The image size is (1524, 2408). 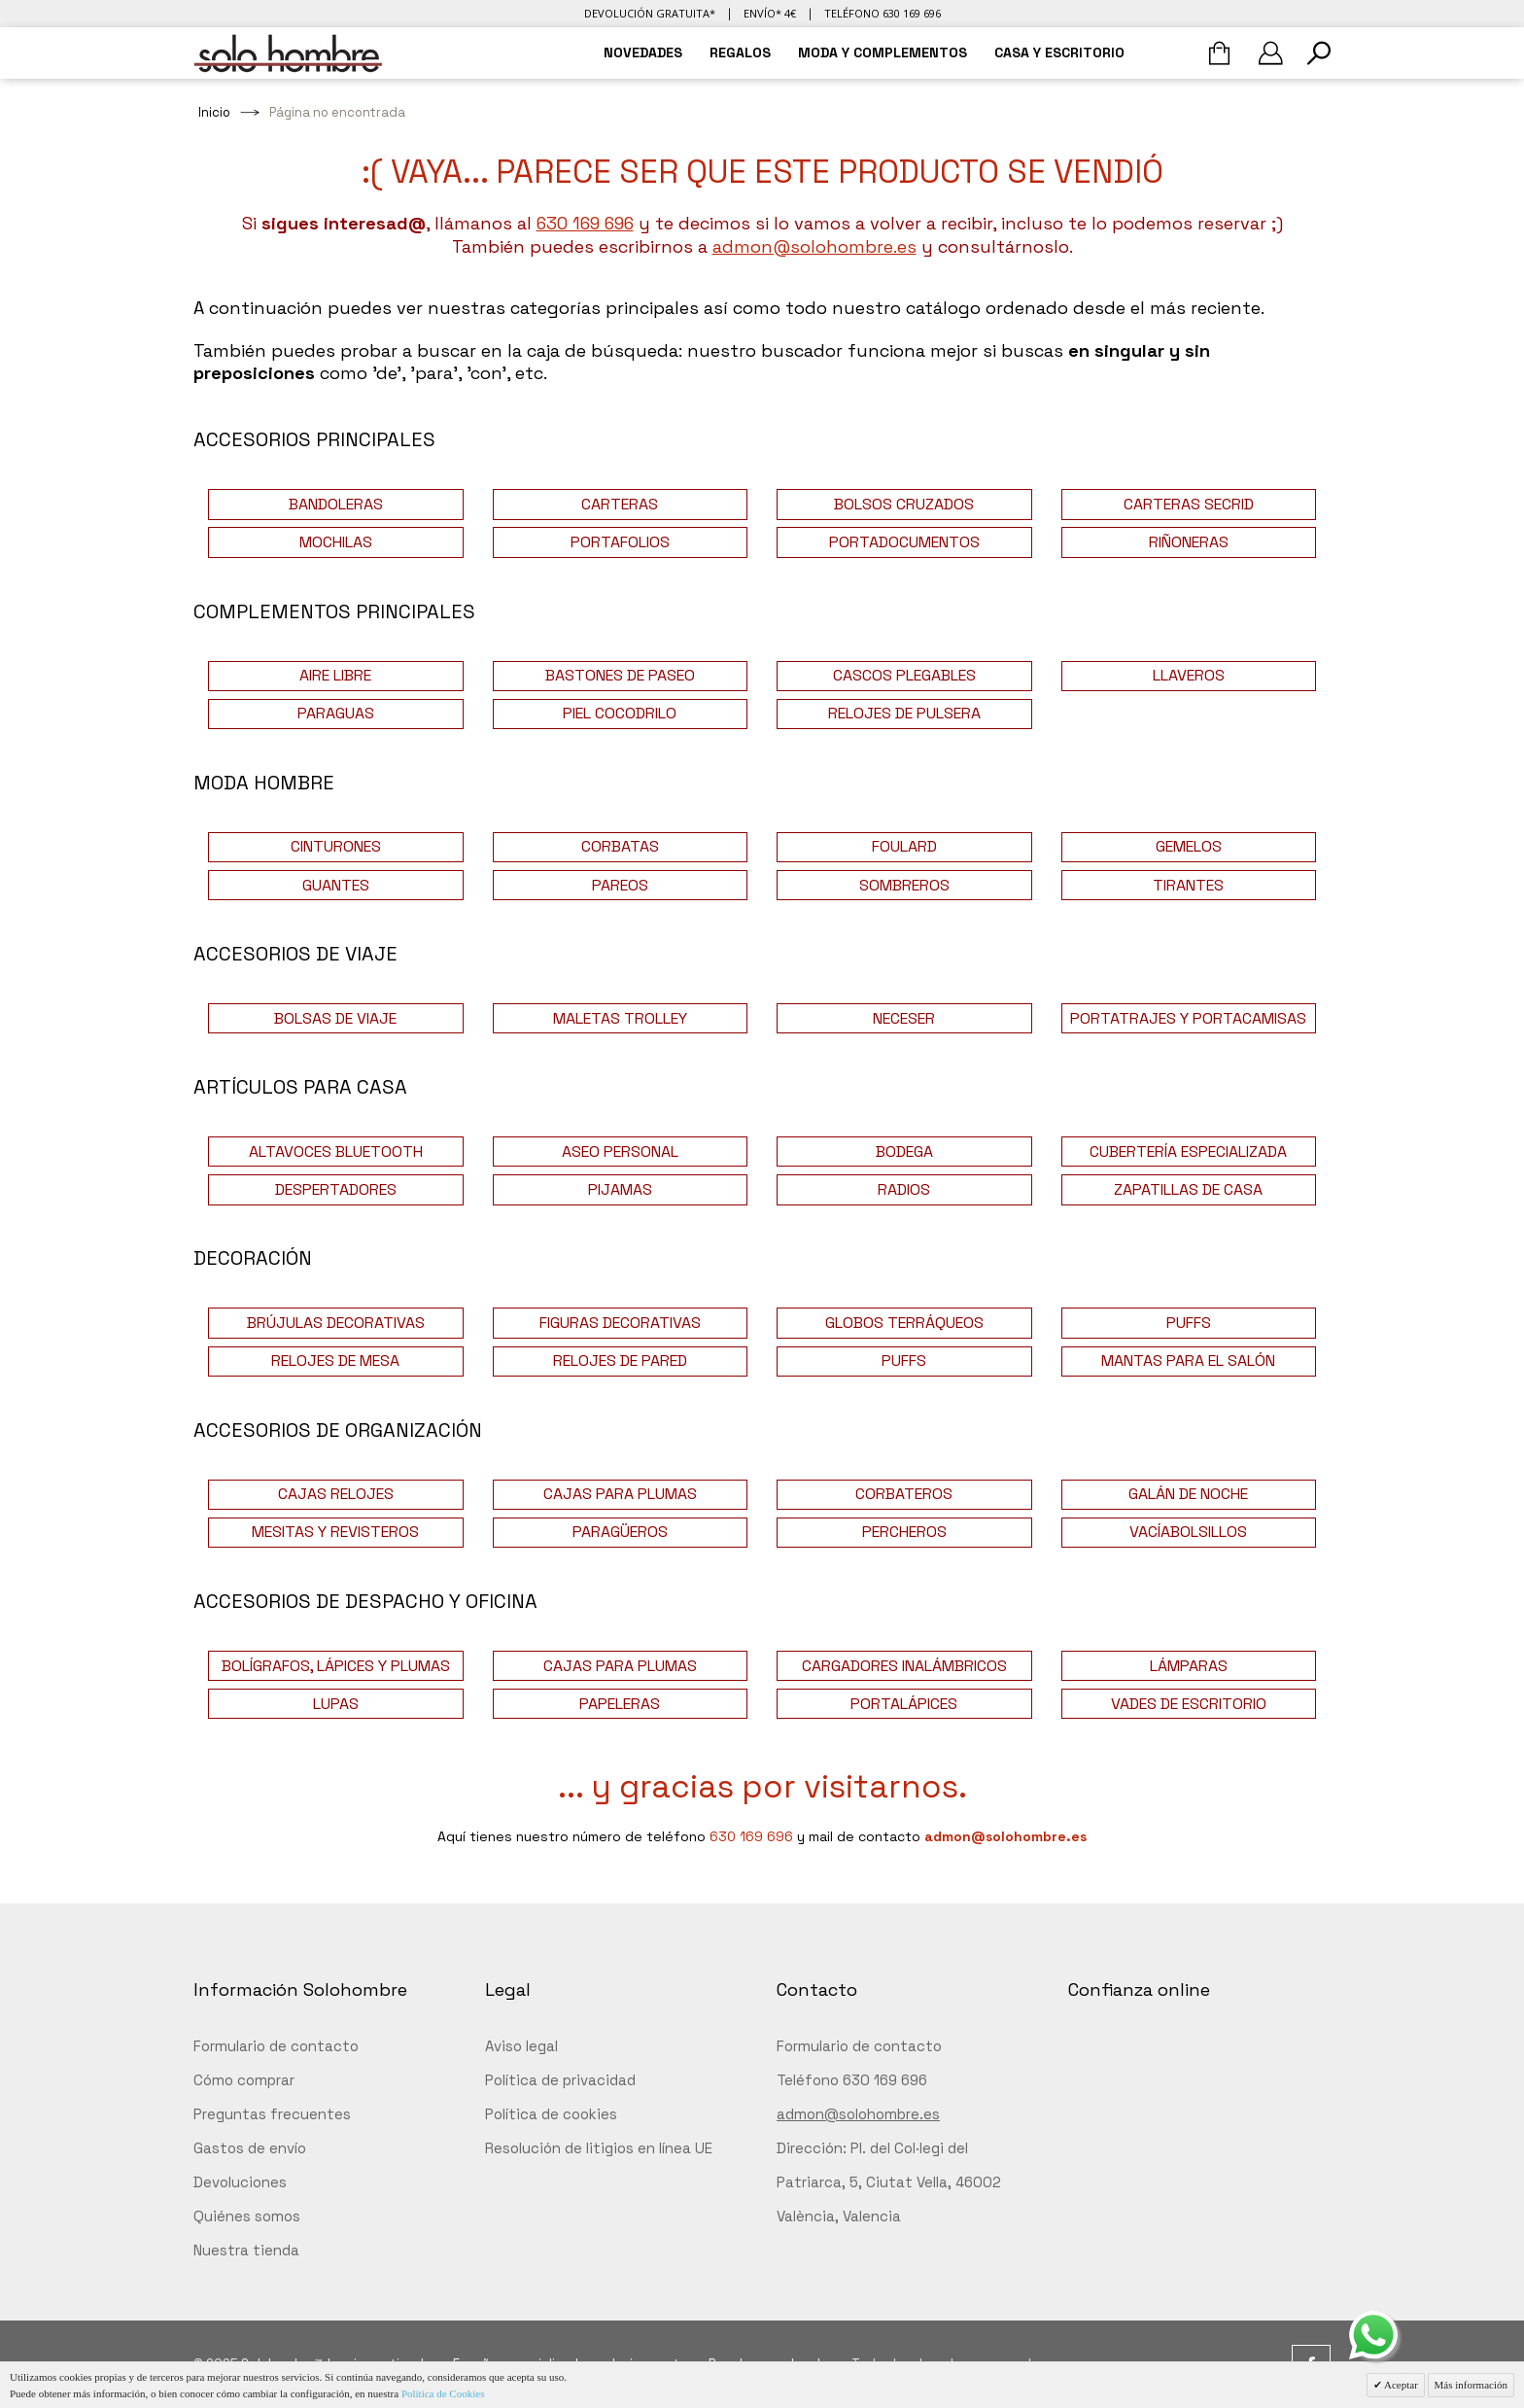 What do you see at coordinates (336, 1703) in the screenshot?
I see `LUPAS` at bounding box center [336, 1703].